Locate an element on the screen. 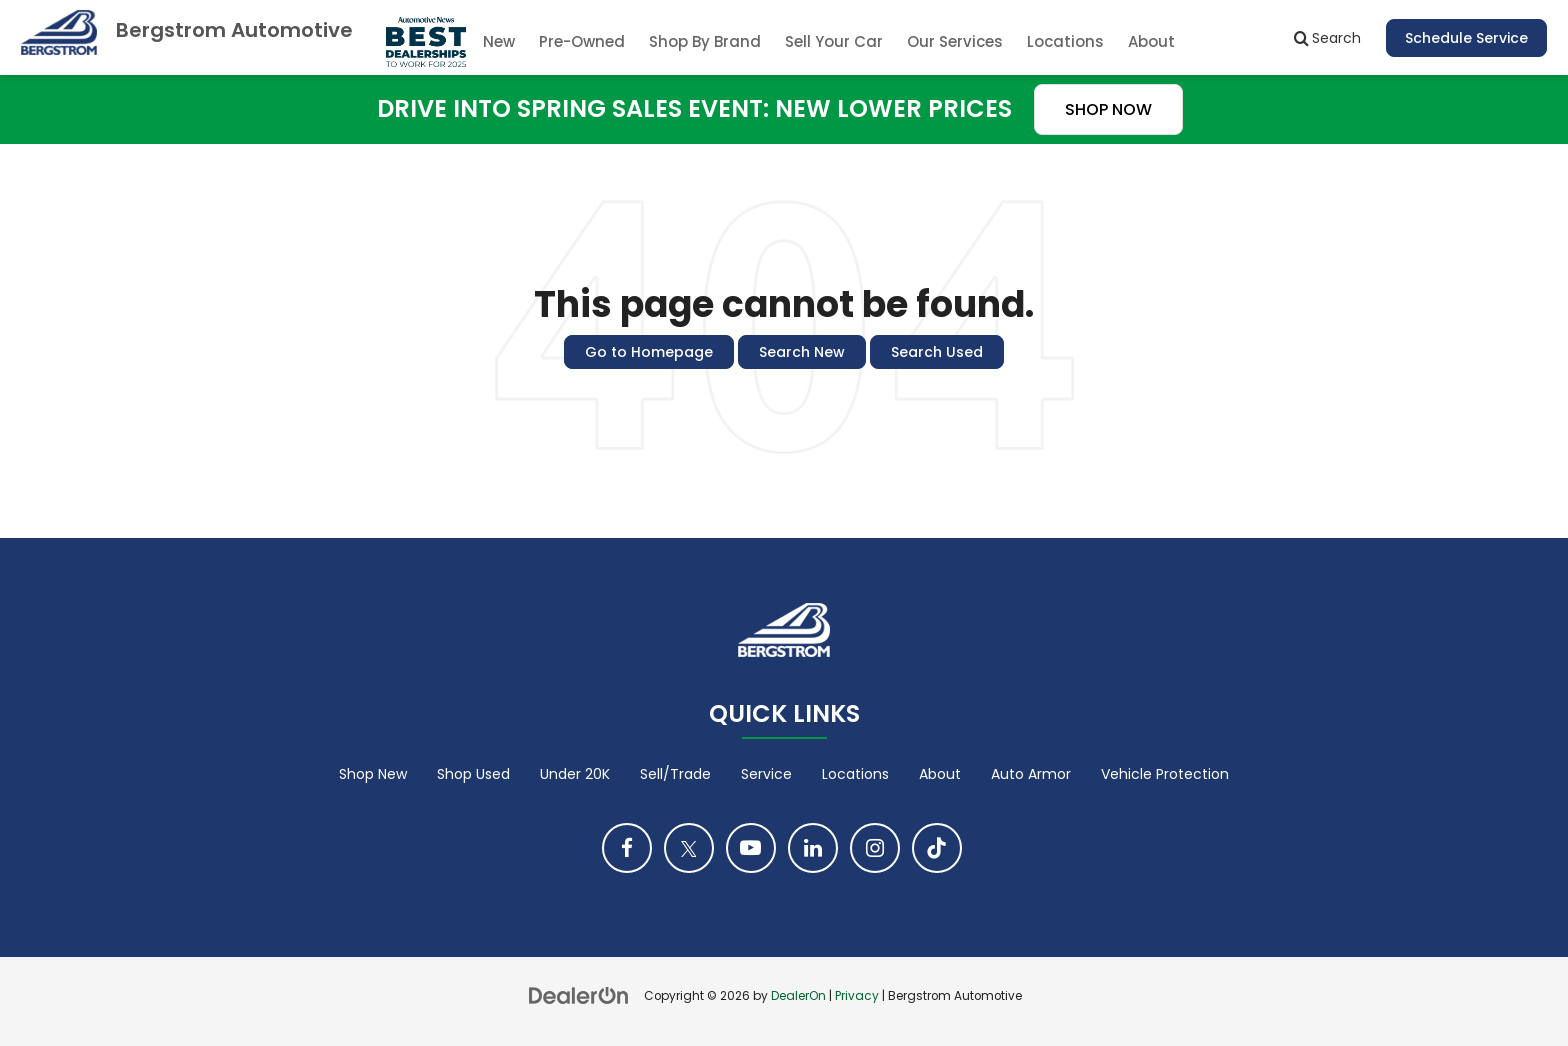 The image size is (1568, 1046). [Instagram: Click to visit our Instagram page] is located at coordinates (875, 848).